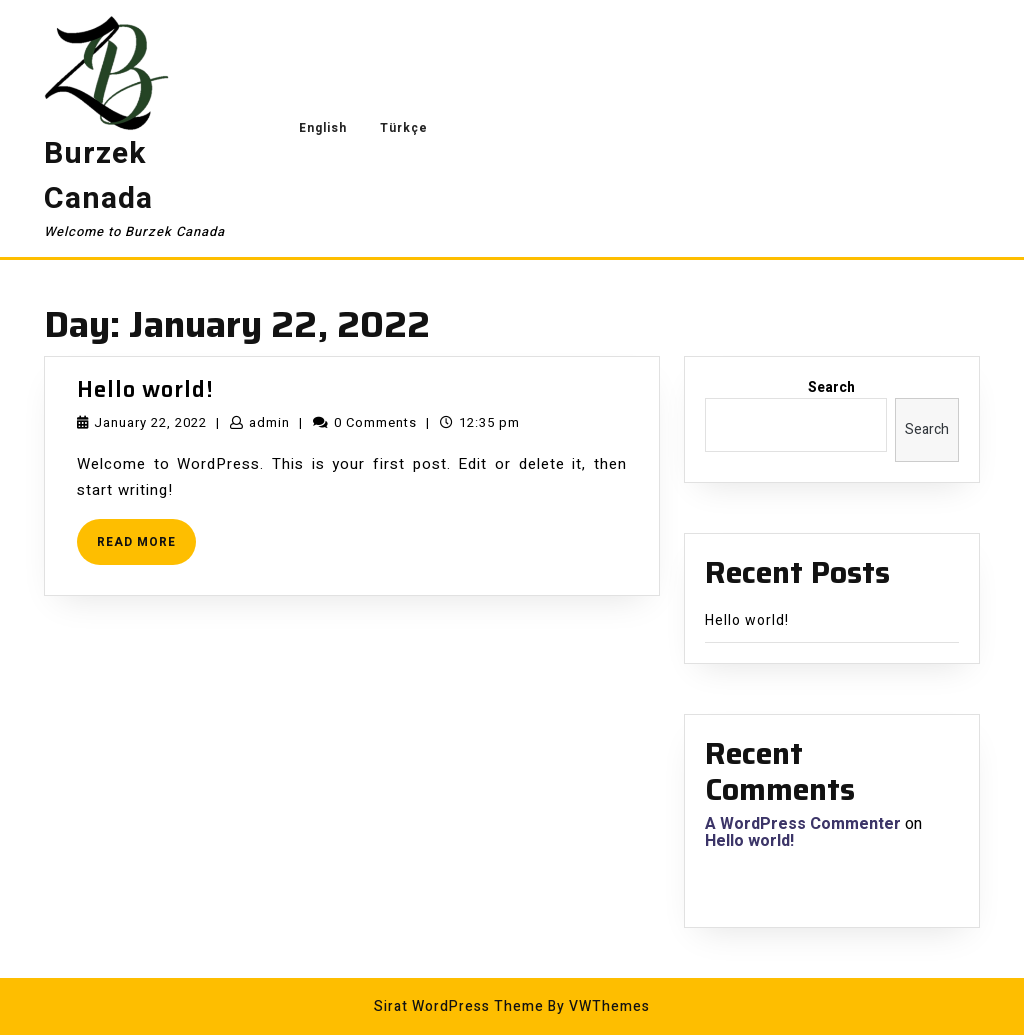 Image resolution: width=1024 pixels, height=1035 pixels. What do you see at coordinates (323, 128) in the screenshot?
I see `English` at bounding box center [323, 128].